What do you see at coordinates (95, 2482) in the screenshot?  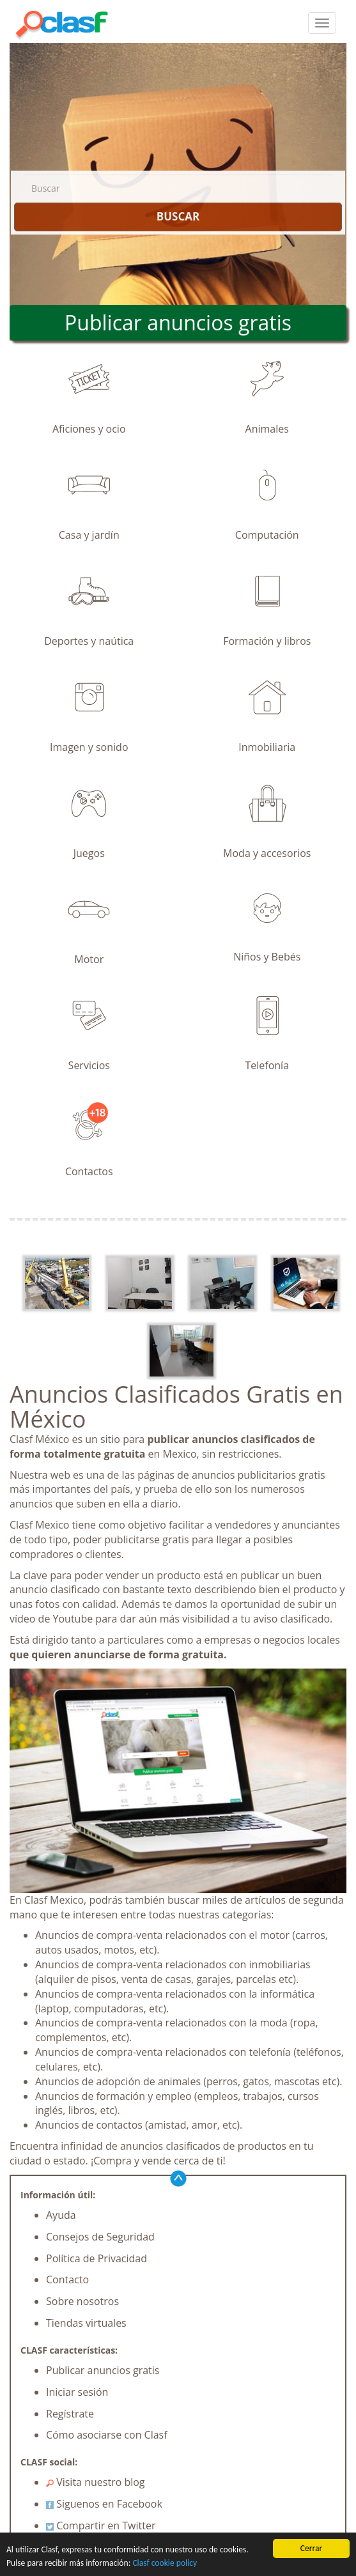 I see `Visita nuestro blog` at bounding box center [95, 2482].